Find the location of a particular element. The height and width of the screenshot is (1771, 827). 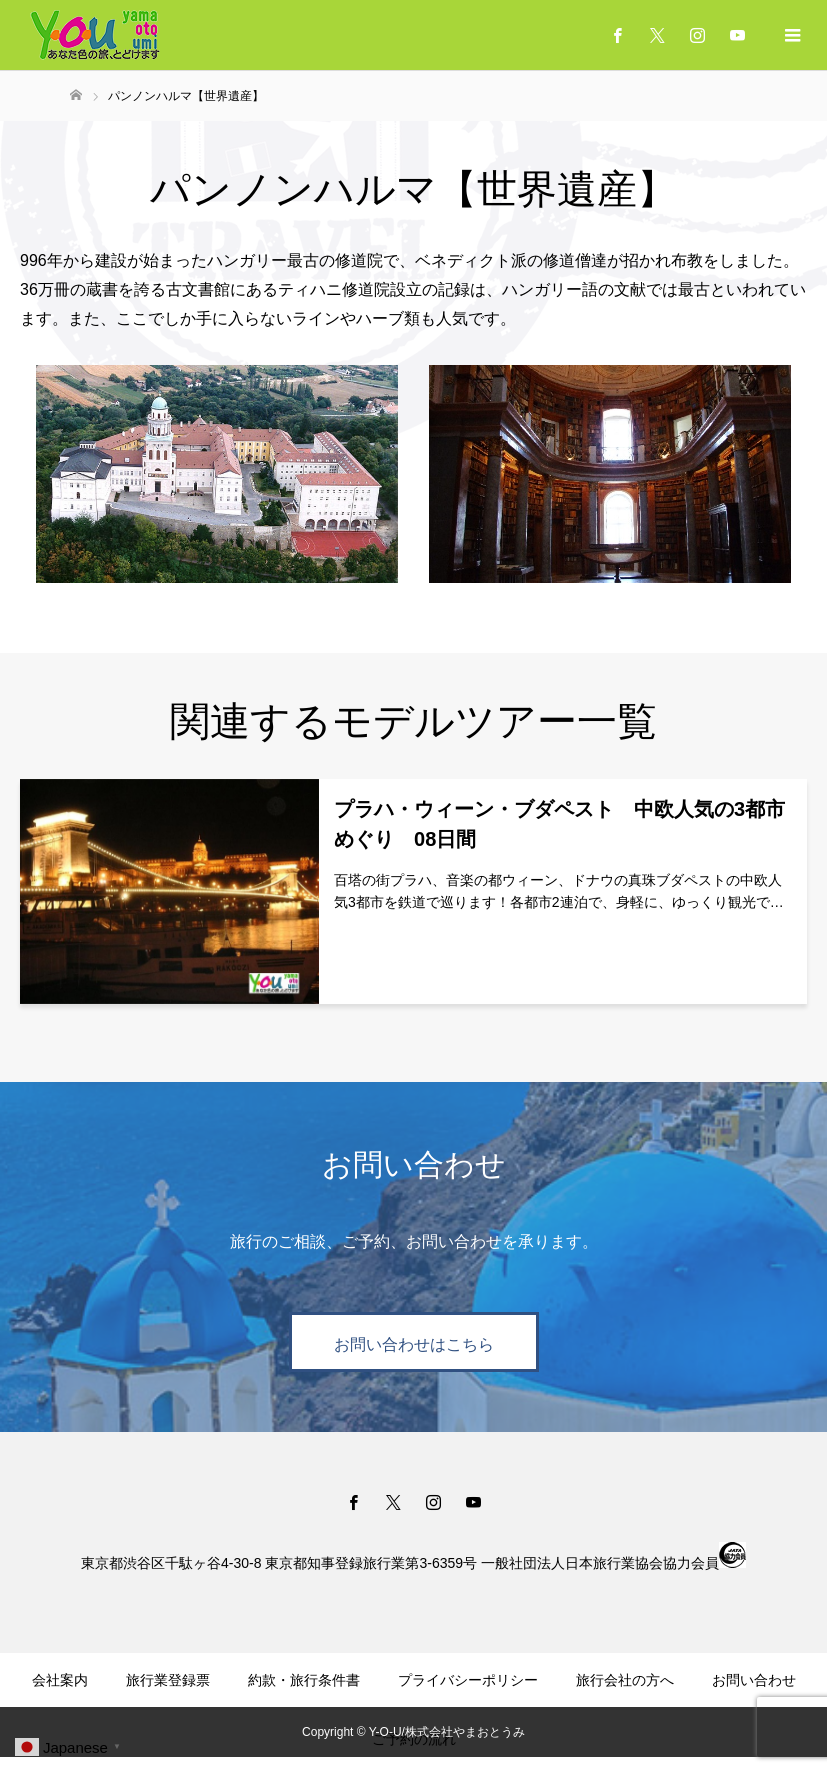

旅行会社の方へ is located at coordinates (625, 1680).